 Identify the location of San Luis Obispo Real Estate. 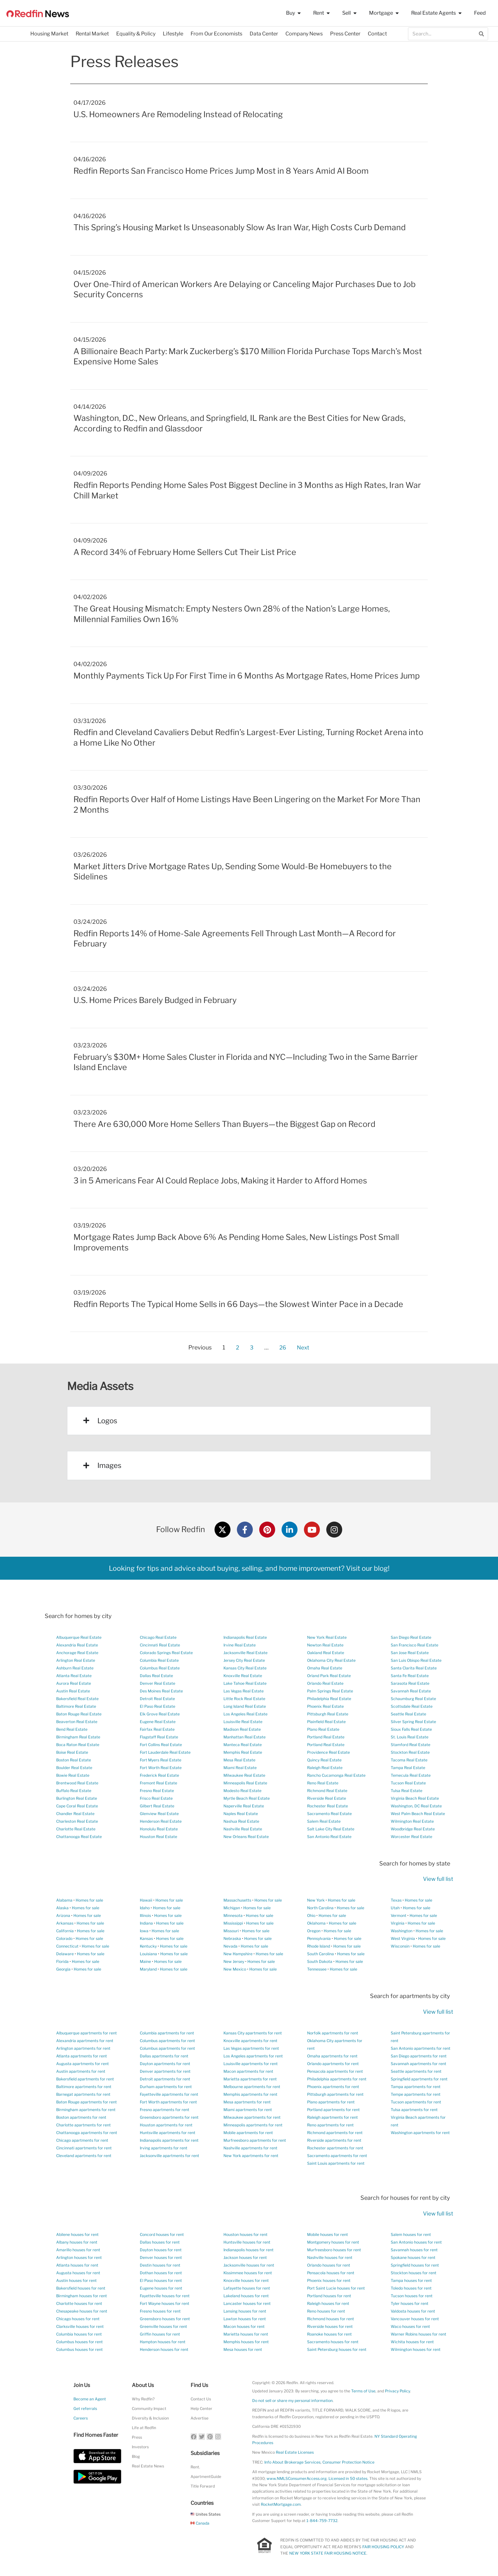
(416, 1660).